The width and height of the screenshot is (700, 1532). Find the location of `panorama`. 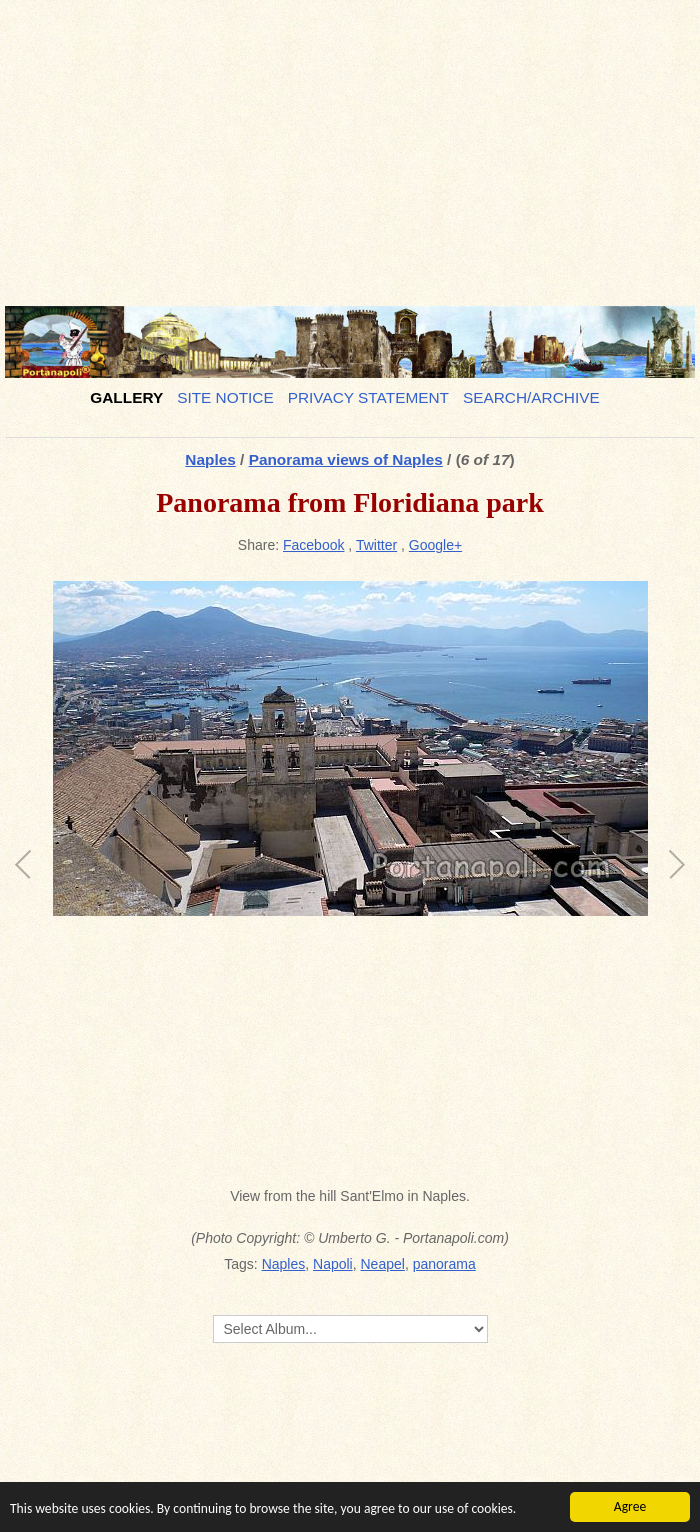

panorama is located at coordinates (444, 1264).